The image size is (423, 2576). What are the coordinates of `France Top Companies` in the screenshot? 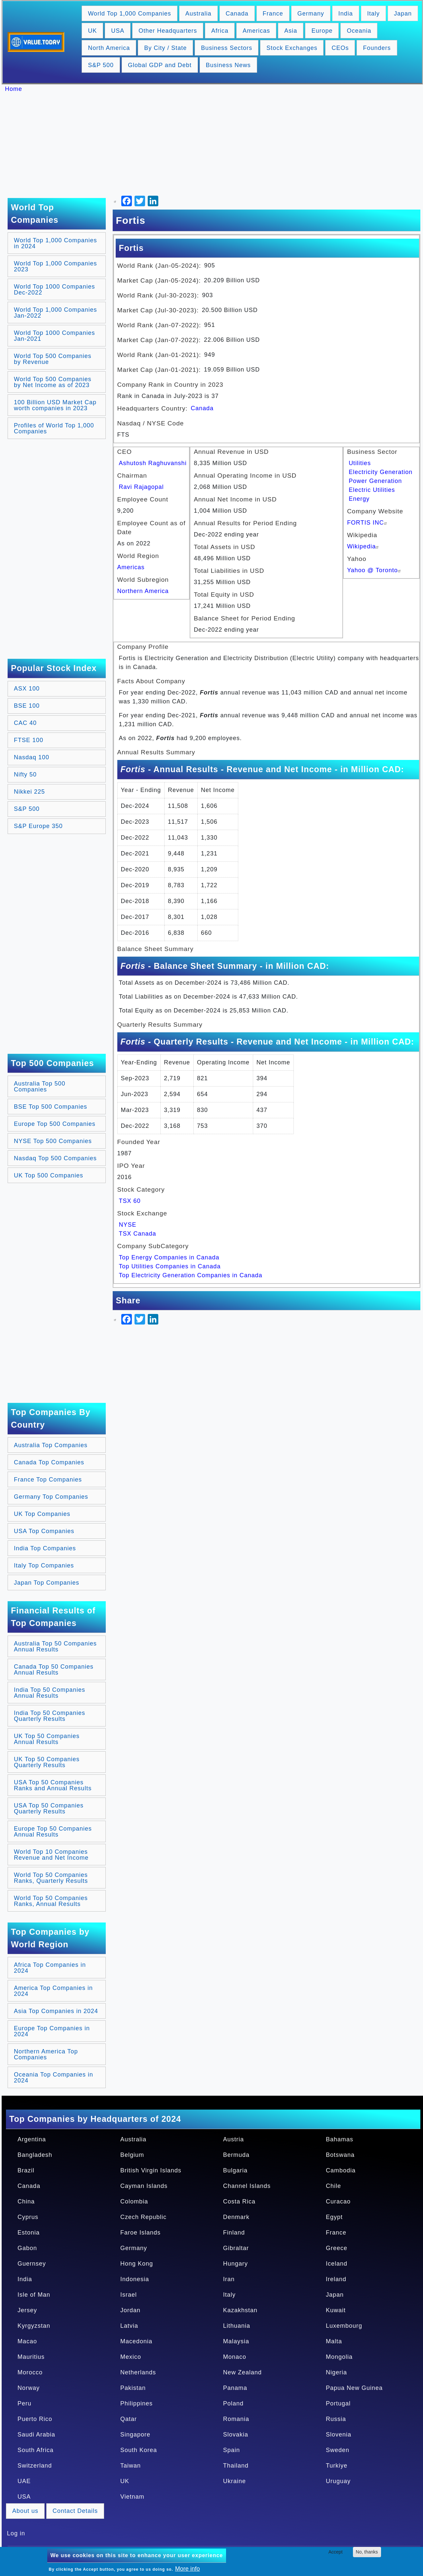 It's located at (48, 1479).